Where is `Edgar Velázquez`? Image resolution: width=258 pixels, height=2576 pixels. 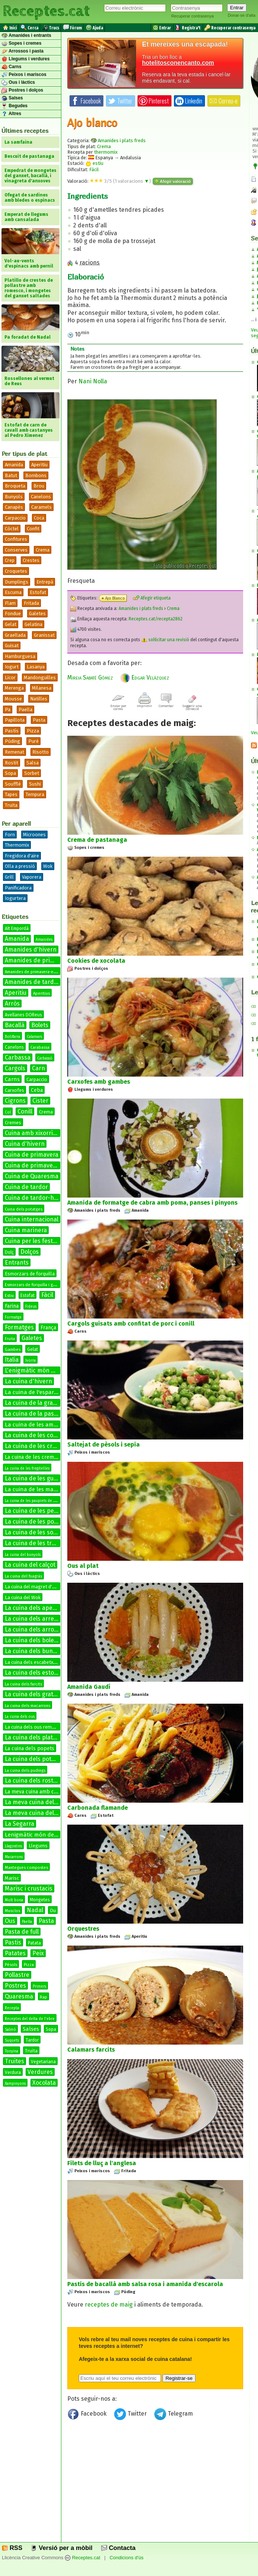 Edgar Velázquez is located at coordinates (144, 677).